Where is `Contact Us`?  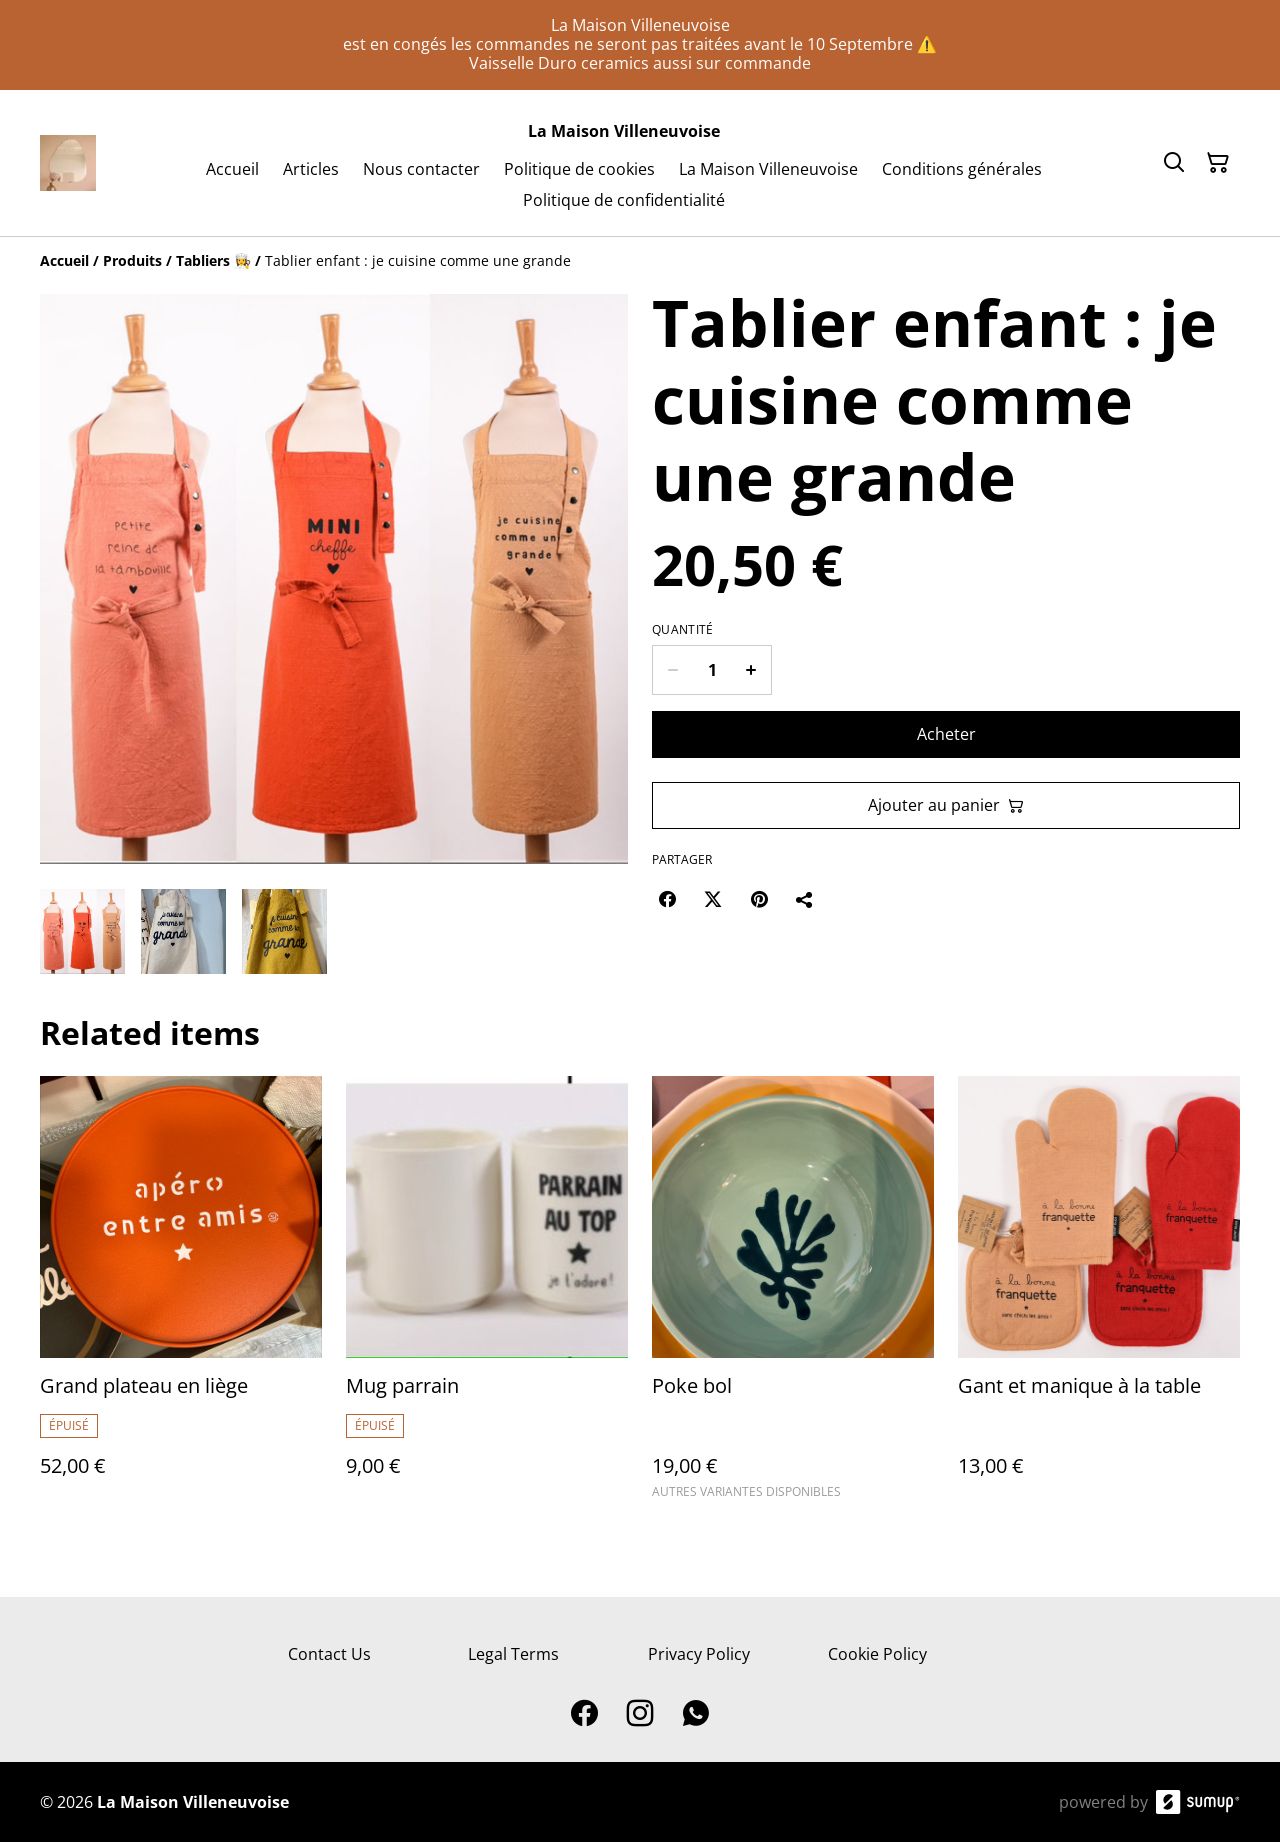
Contact Us is located at coordinates (329, 1654).